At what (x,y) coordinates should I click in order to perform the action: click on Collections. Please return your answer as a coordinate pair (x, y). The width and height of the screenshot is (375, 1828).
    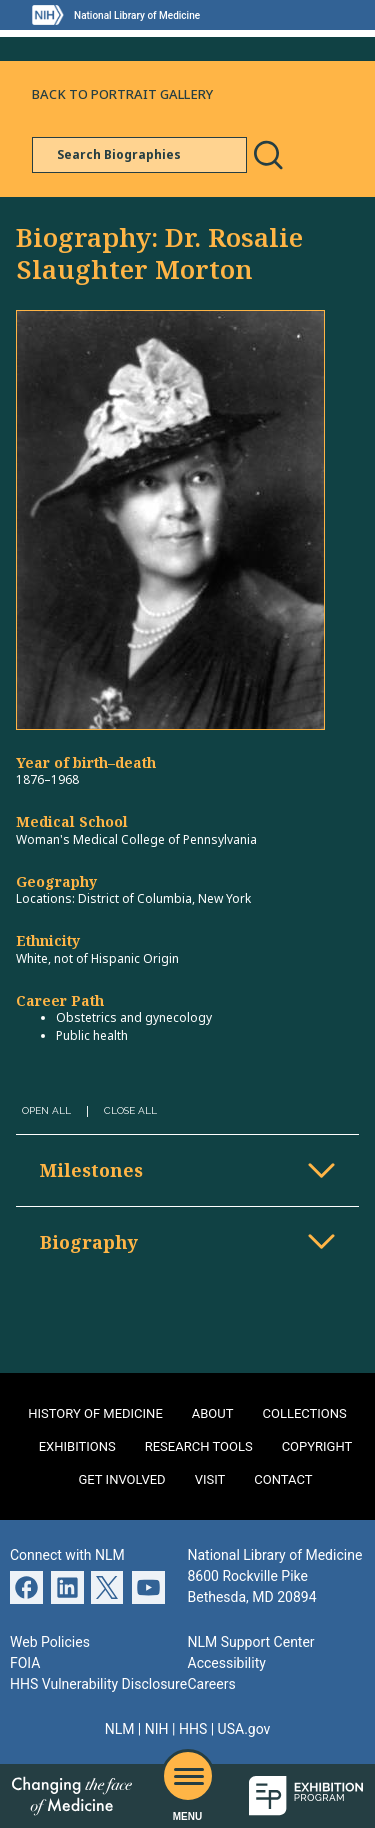
    Looking at the image, I should click on (305, 1413).